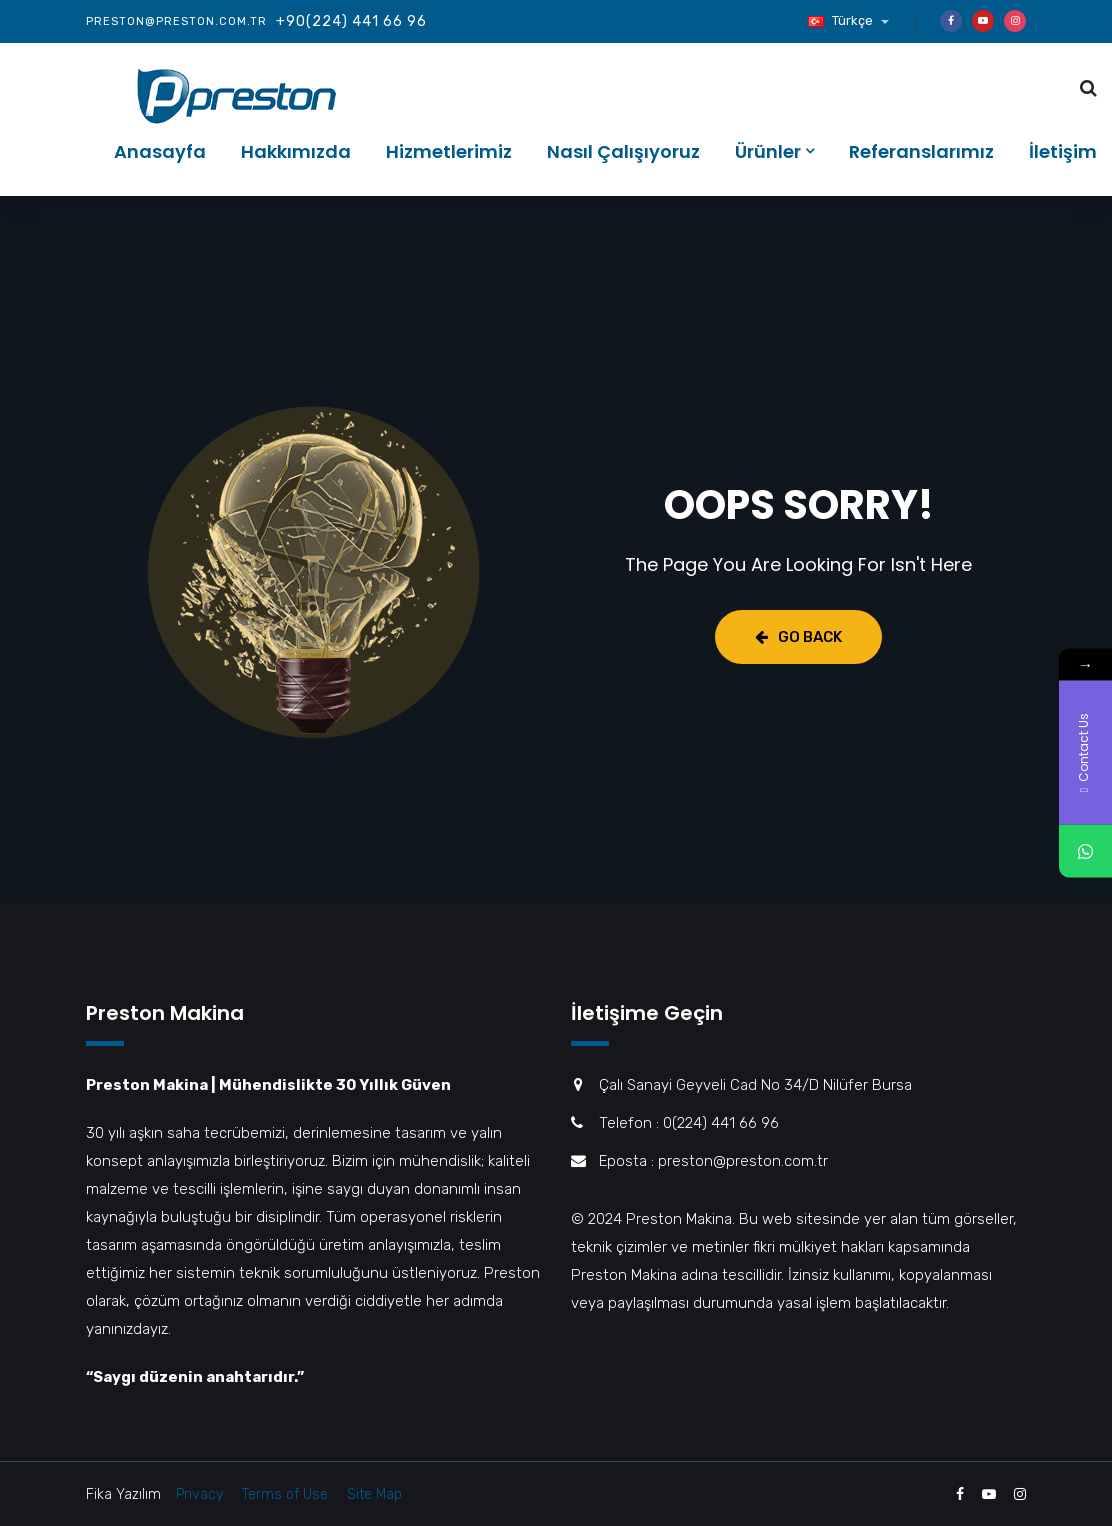  Describe the element at coordinates (199, 1494) in the screenshot. I see `Privacy` at that location.